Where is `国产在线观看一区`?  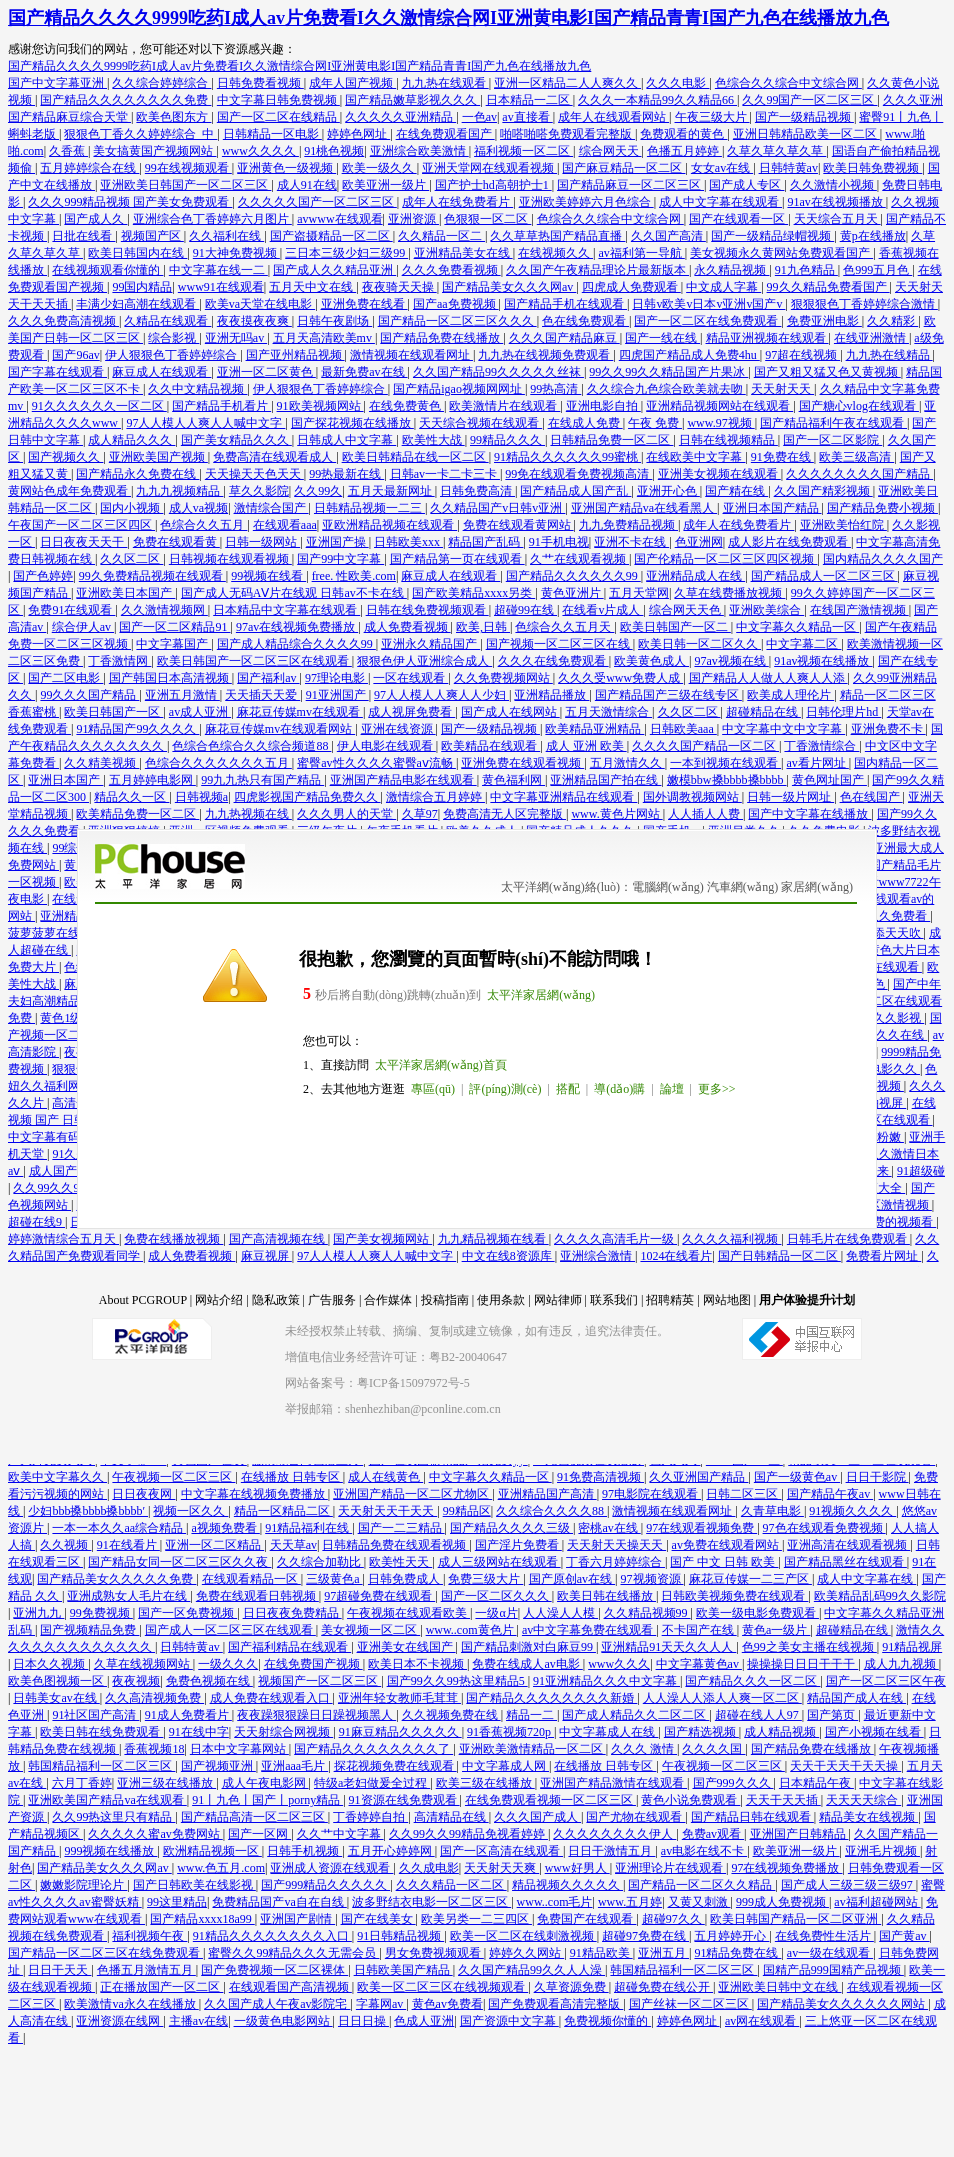 国产在线观看一区 is located at coordinates (738, 219).